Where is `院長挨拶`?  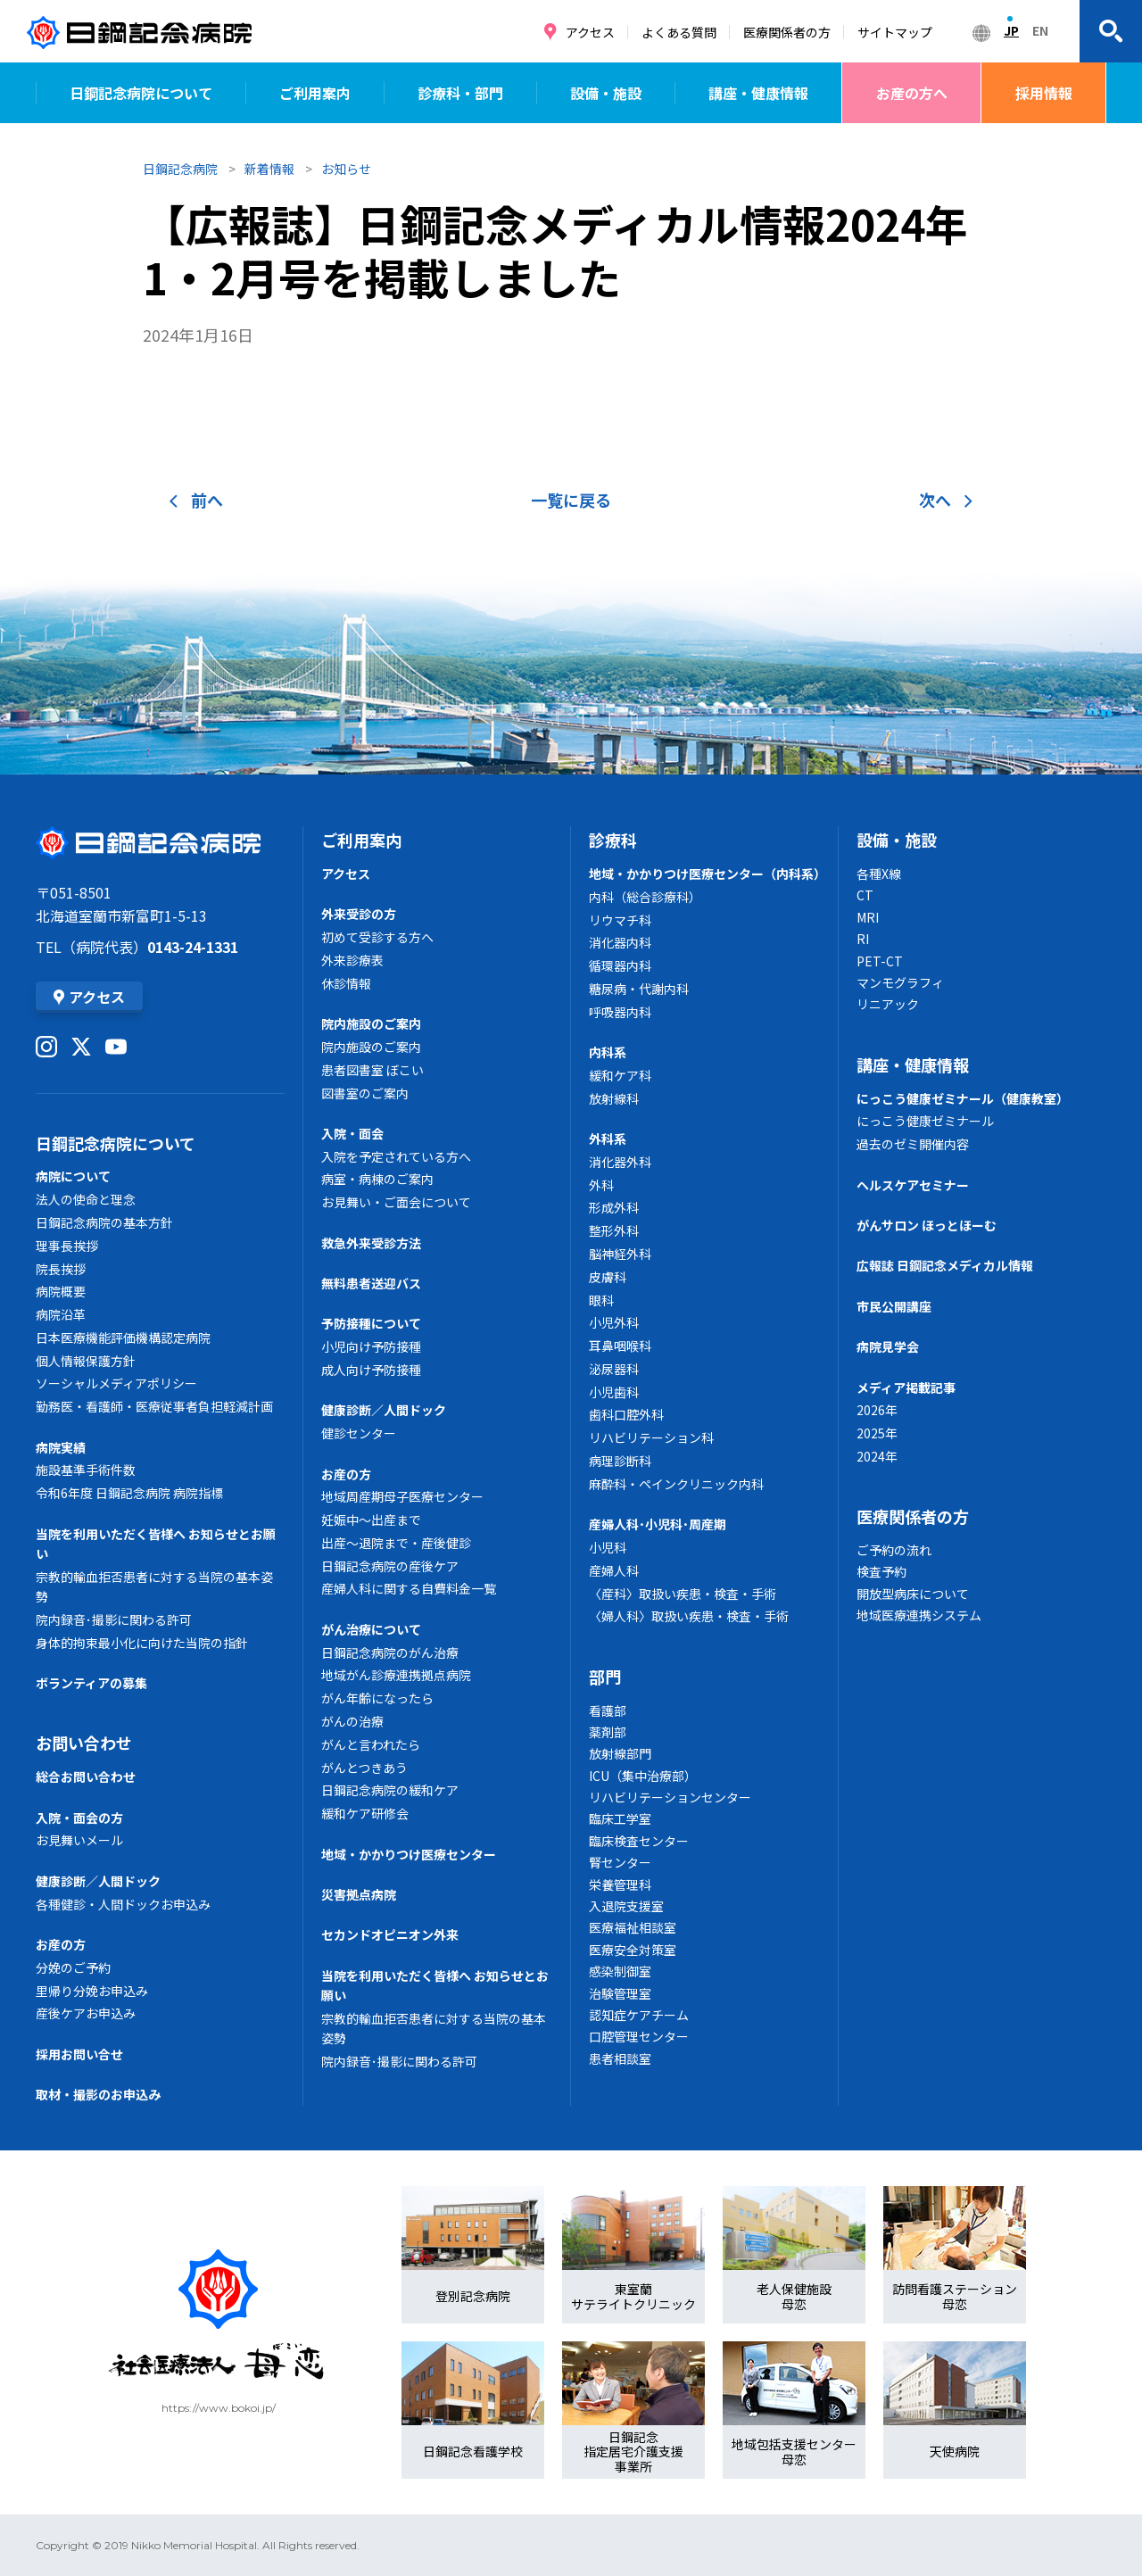
院長挨拶 is located at coordinates (61, 1269).